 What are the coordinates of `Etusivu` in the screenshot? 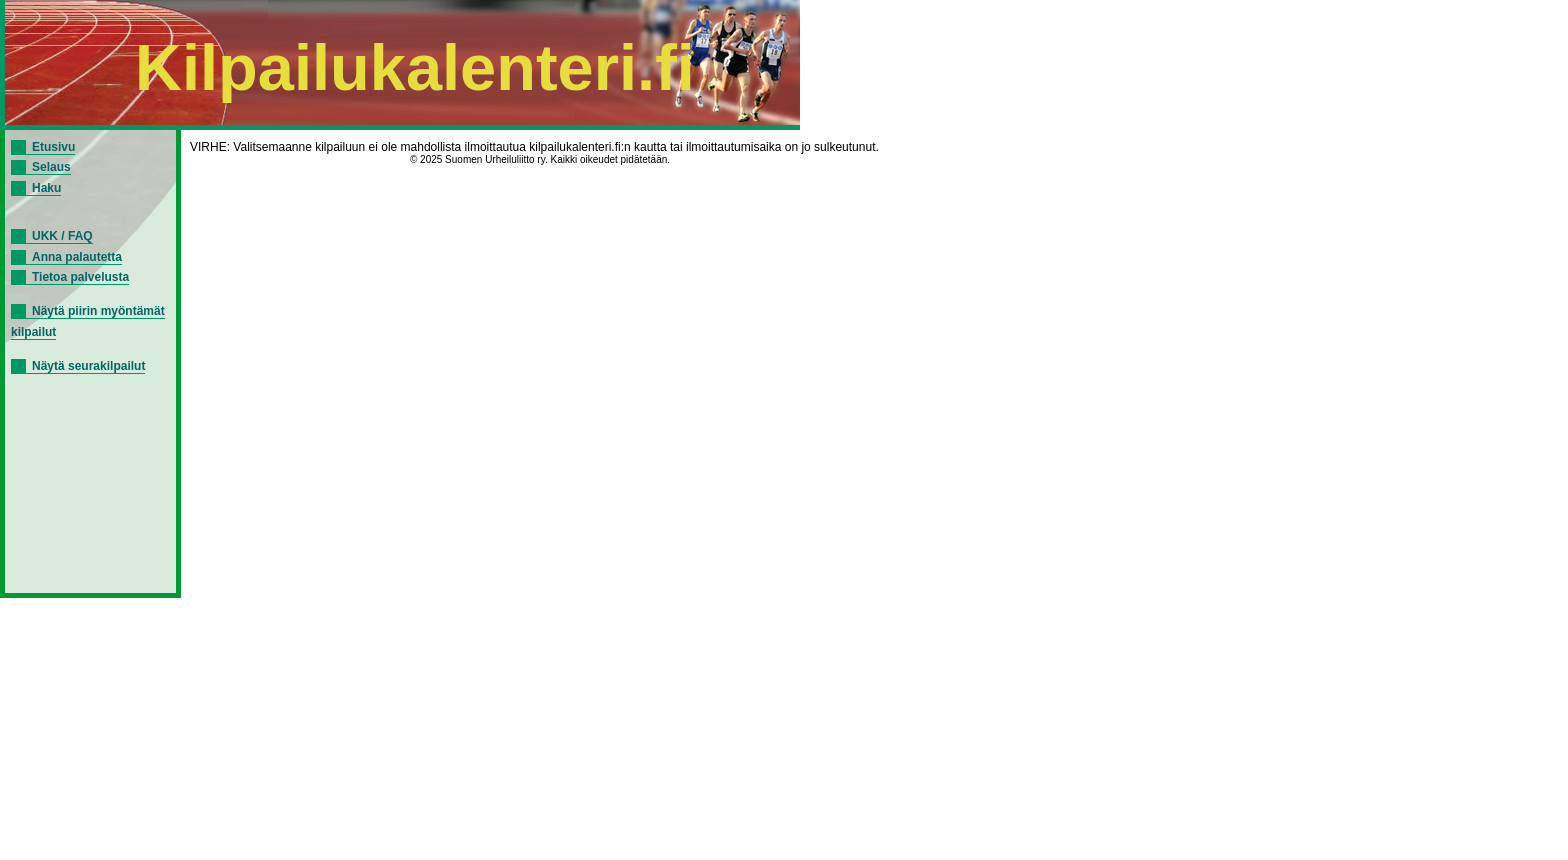 It's located at (53, 147).